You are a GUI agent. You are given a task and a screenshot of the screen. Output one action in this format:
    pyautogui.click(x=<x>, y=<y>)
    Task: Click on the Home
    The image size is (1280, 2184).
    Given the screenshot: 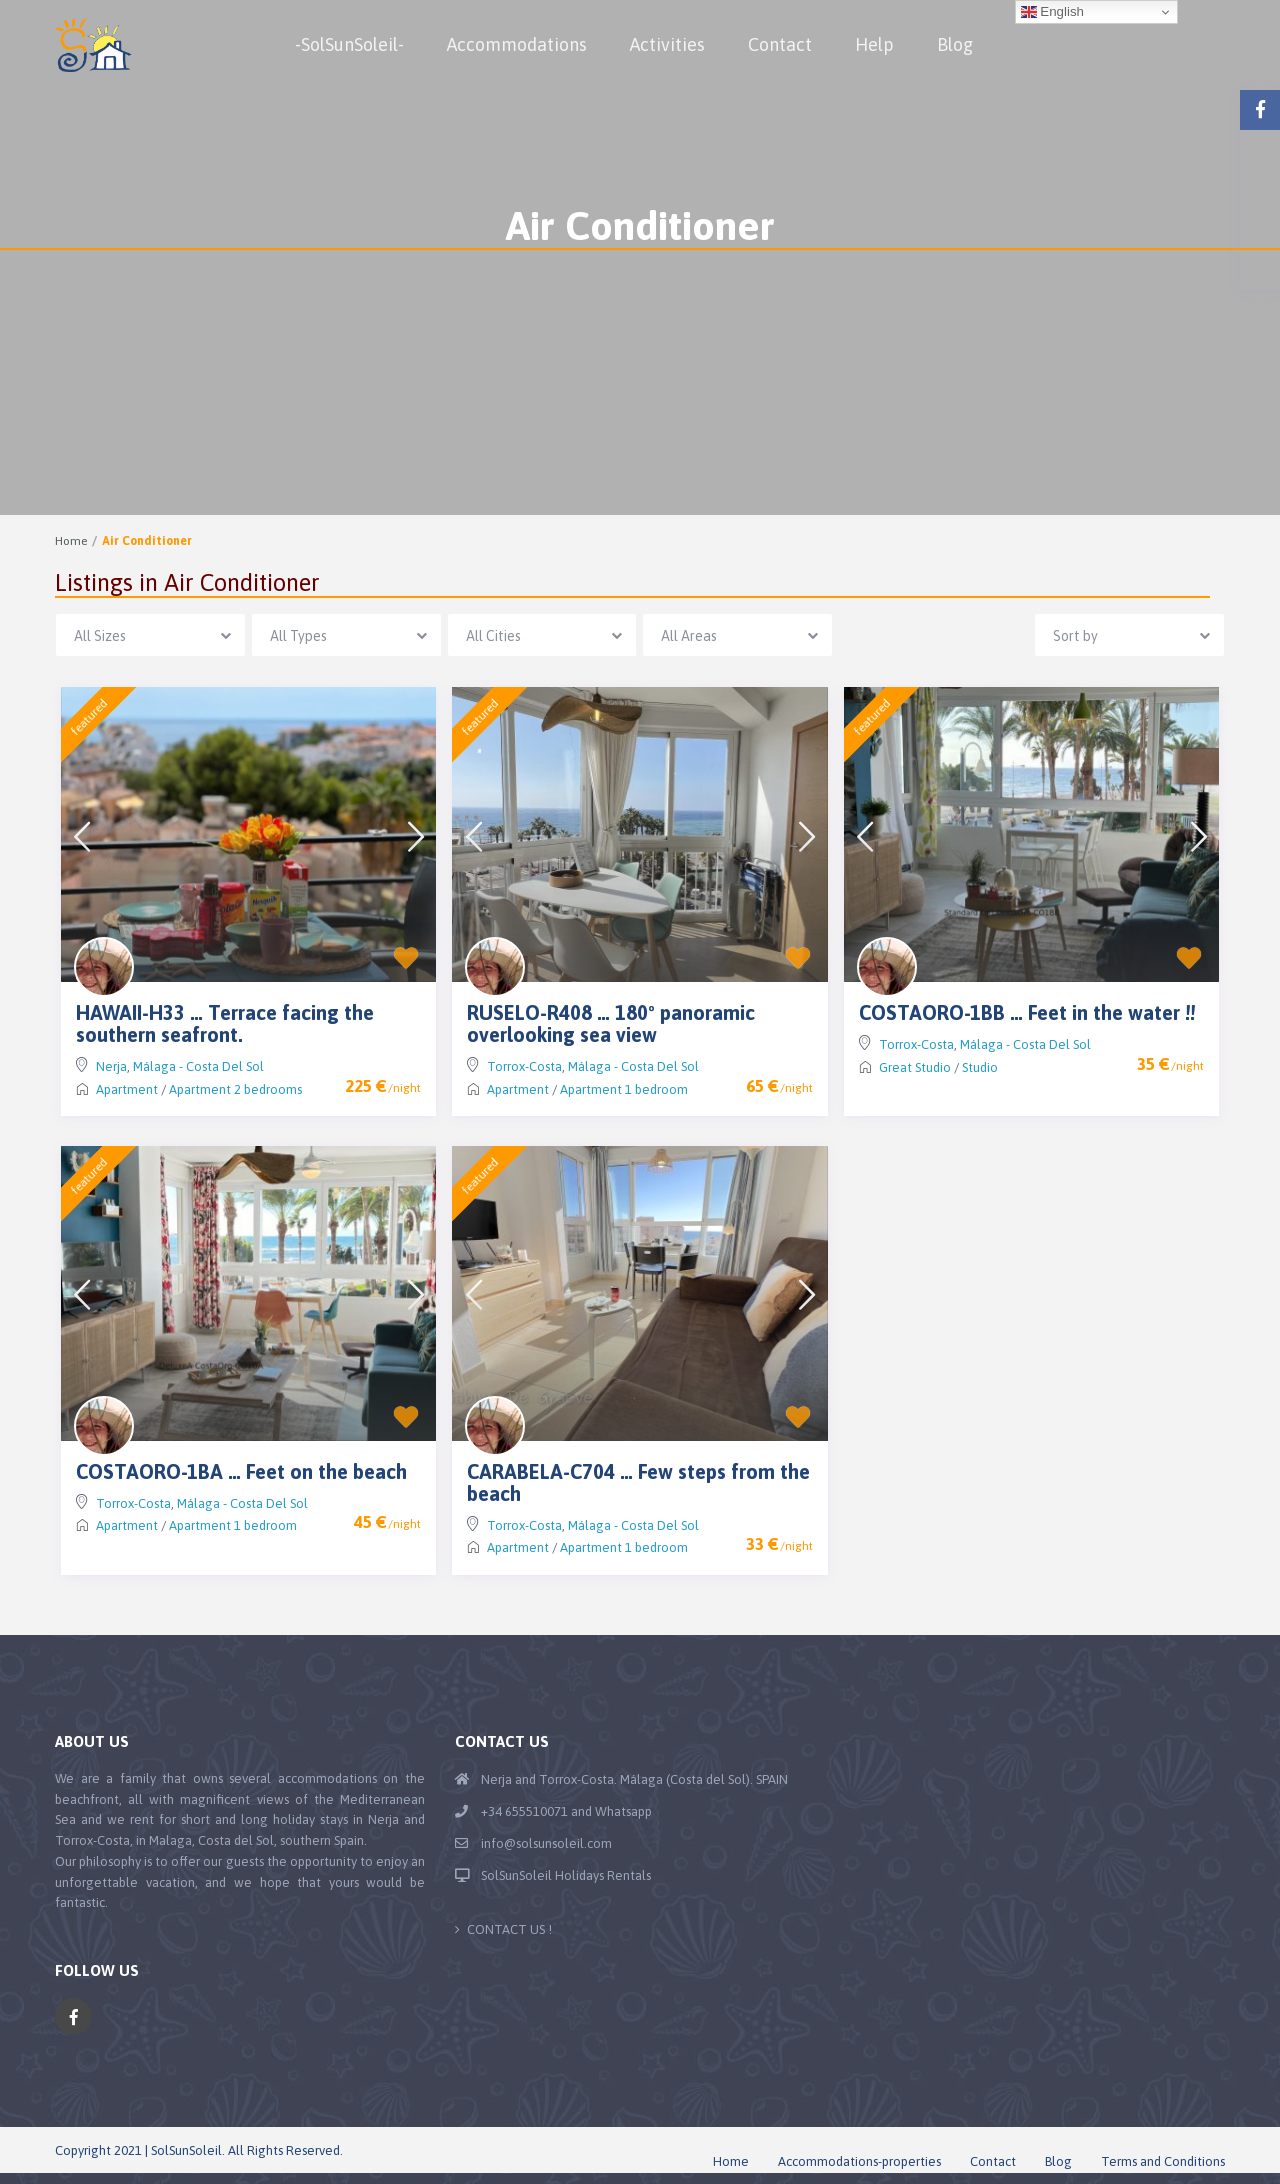 What is the action you would take?
    pyautogui.click(x=71, y=541)
    